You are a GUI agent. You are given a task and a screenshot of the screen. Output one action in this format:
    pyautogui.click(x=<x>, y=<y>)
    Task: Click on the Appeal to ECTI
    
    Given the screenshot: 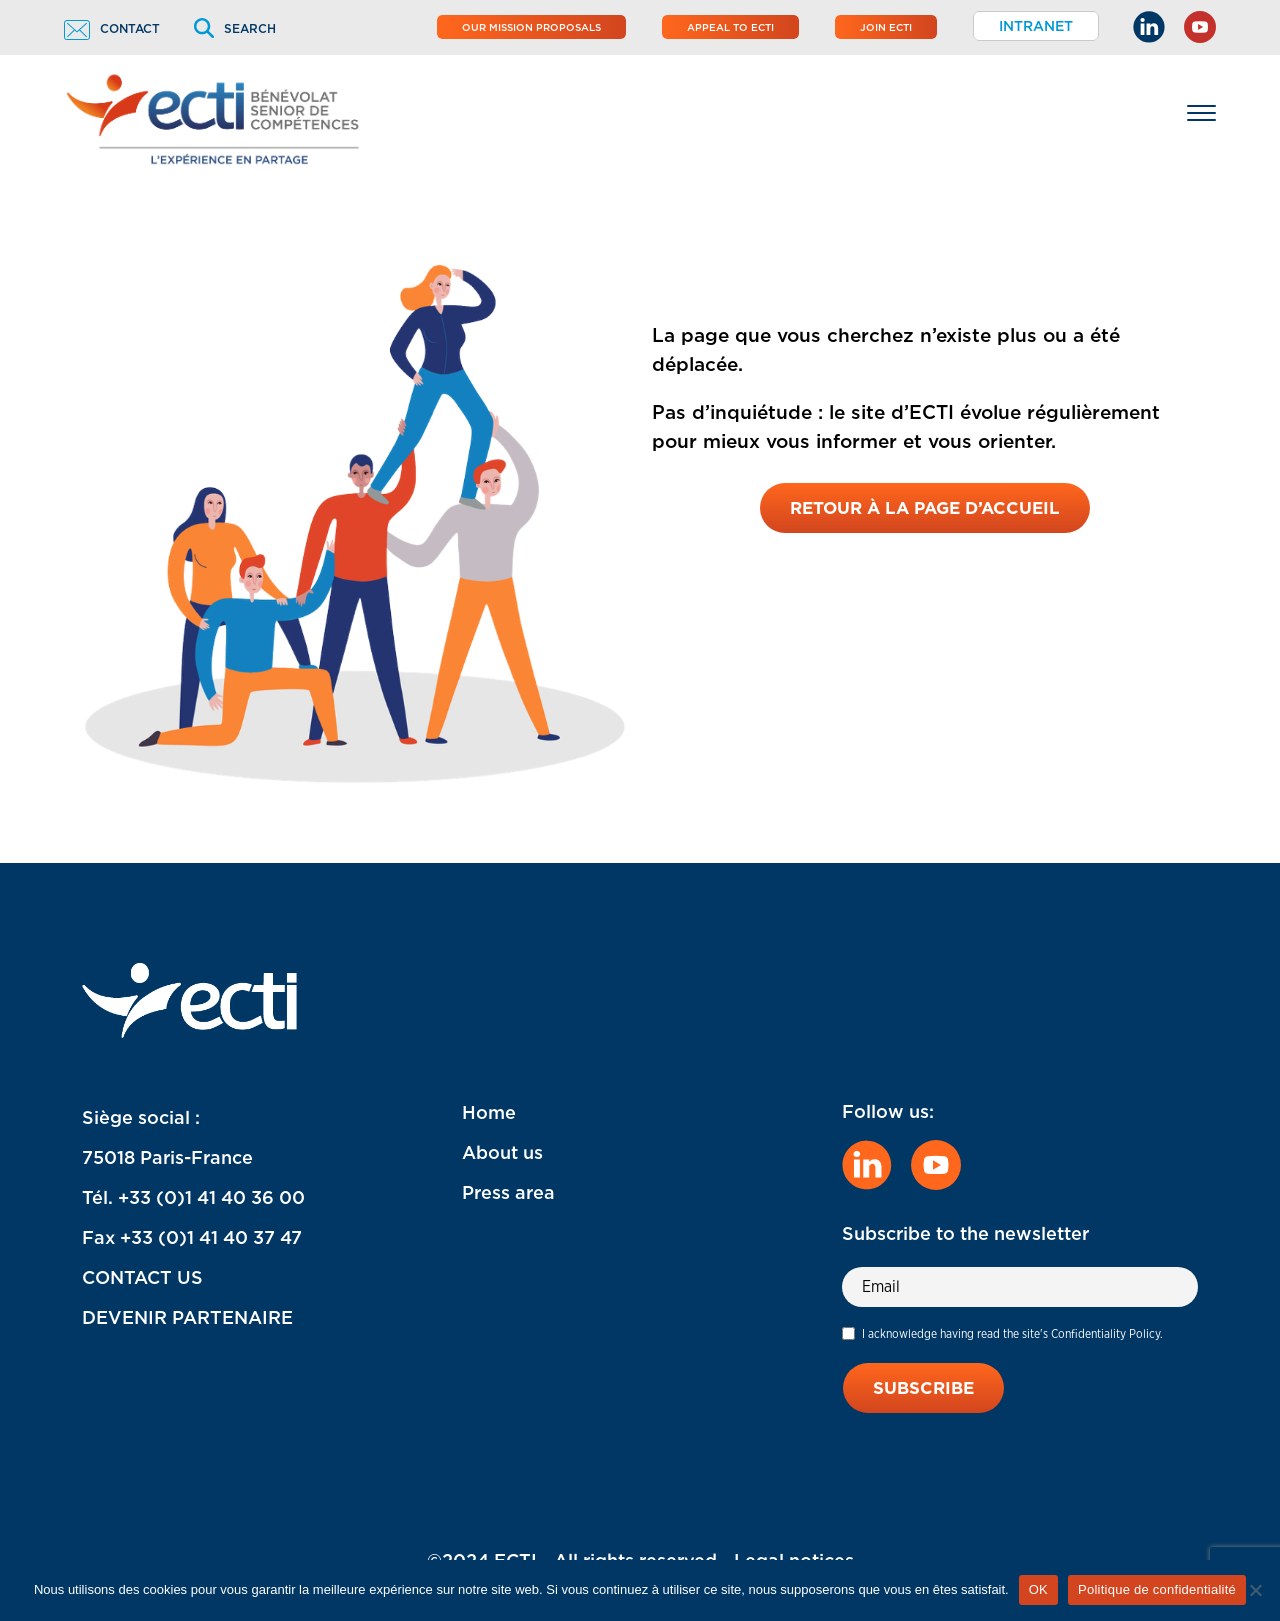 What is the action you would take?
    pyautogui.click(x=730, y=27)
    